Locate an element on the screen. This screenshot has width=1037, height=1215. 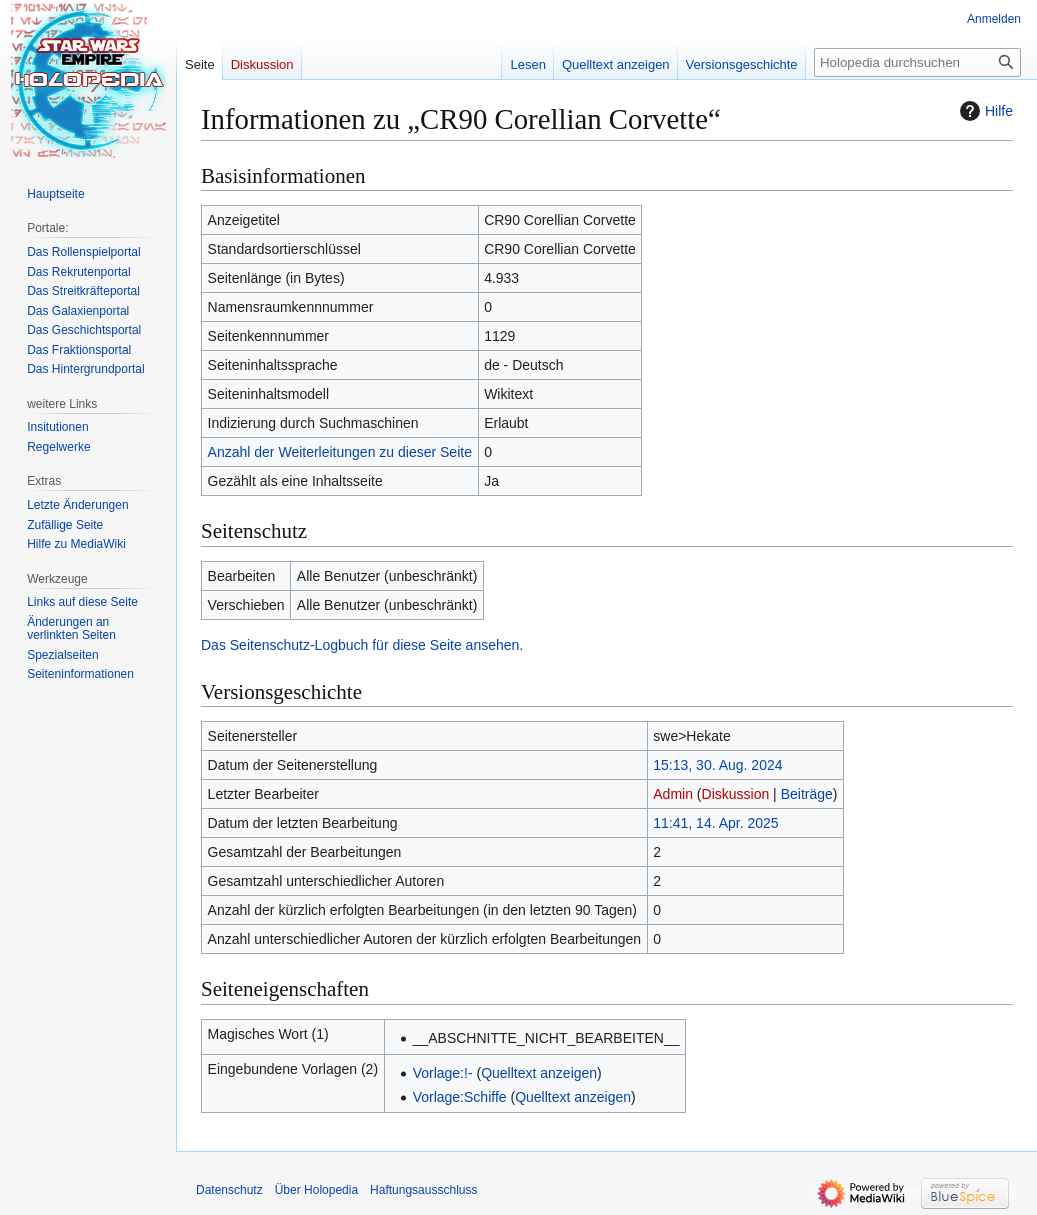
Anzahl der Weiterleitungen zu dieser Seite is located at coordinates (340, 452).